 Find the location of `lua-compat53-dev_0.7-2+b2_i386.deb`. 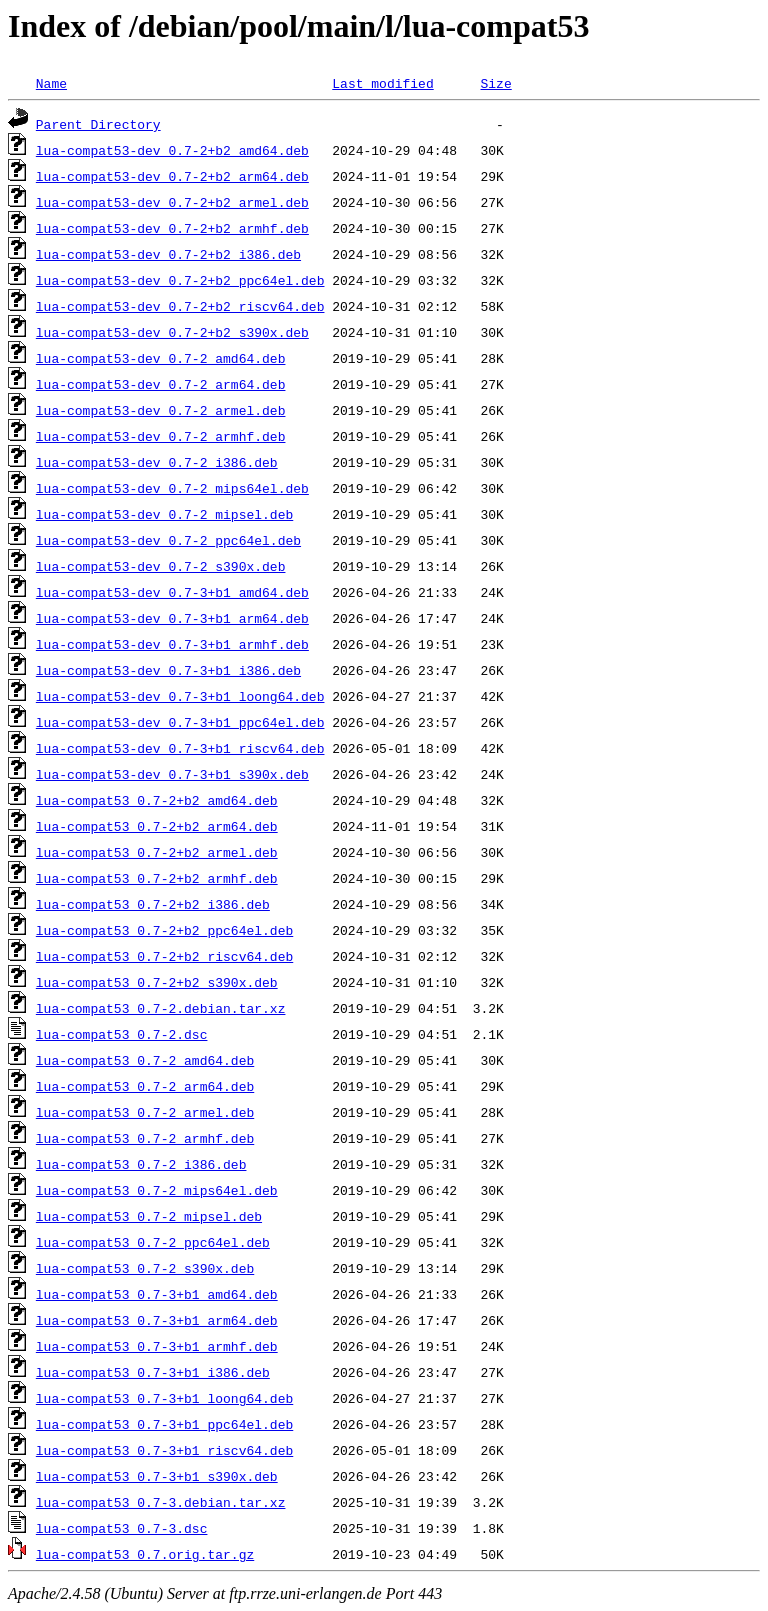

lua-compat53-dev_0.7-2+b2_i386.deb is located at coordinates (168, 254).